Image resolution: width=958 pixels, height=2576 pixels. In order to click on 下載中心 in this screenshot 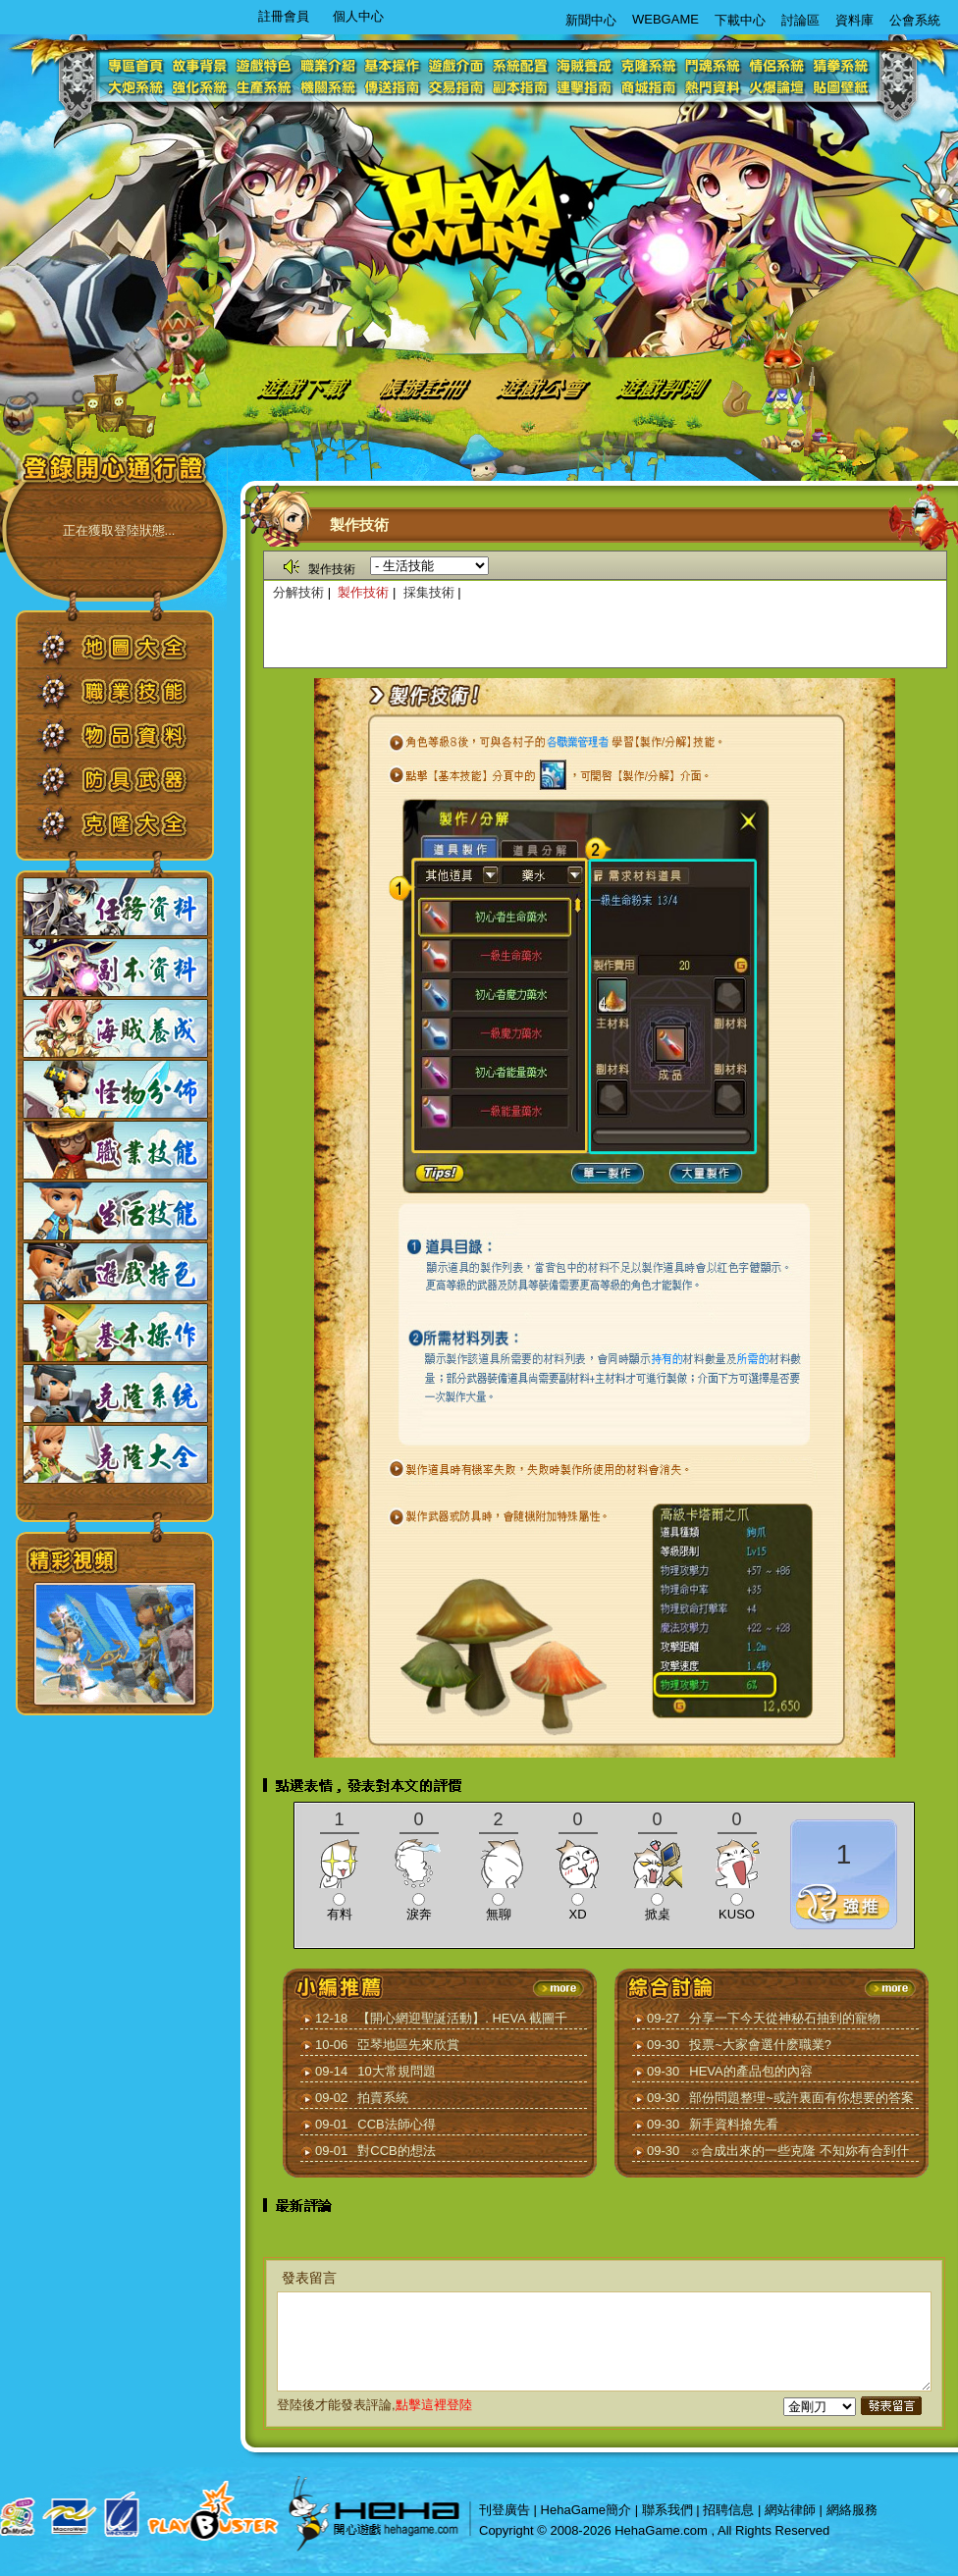, I will do `click(740, 20)`.